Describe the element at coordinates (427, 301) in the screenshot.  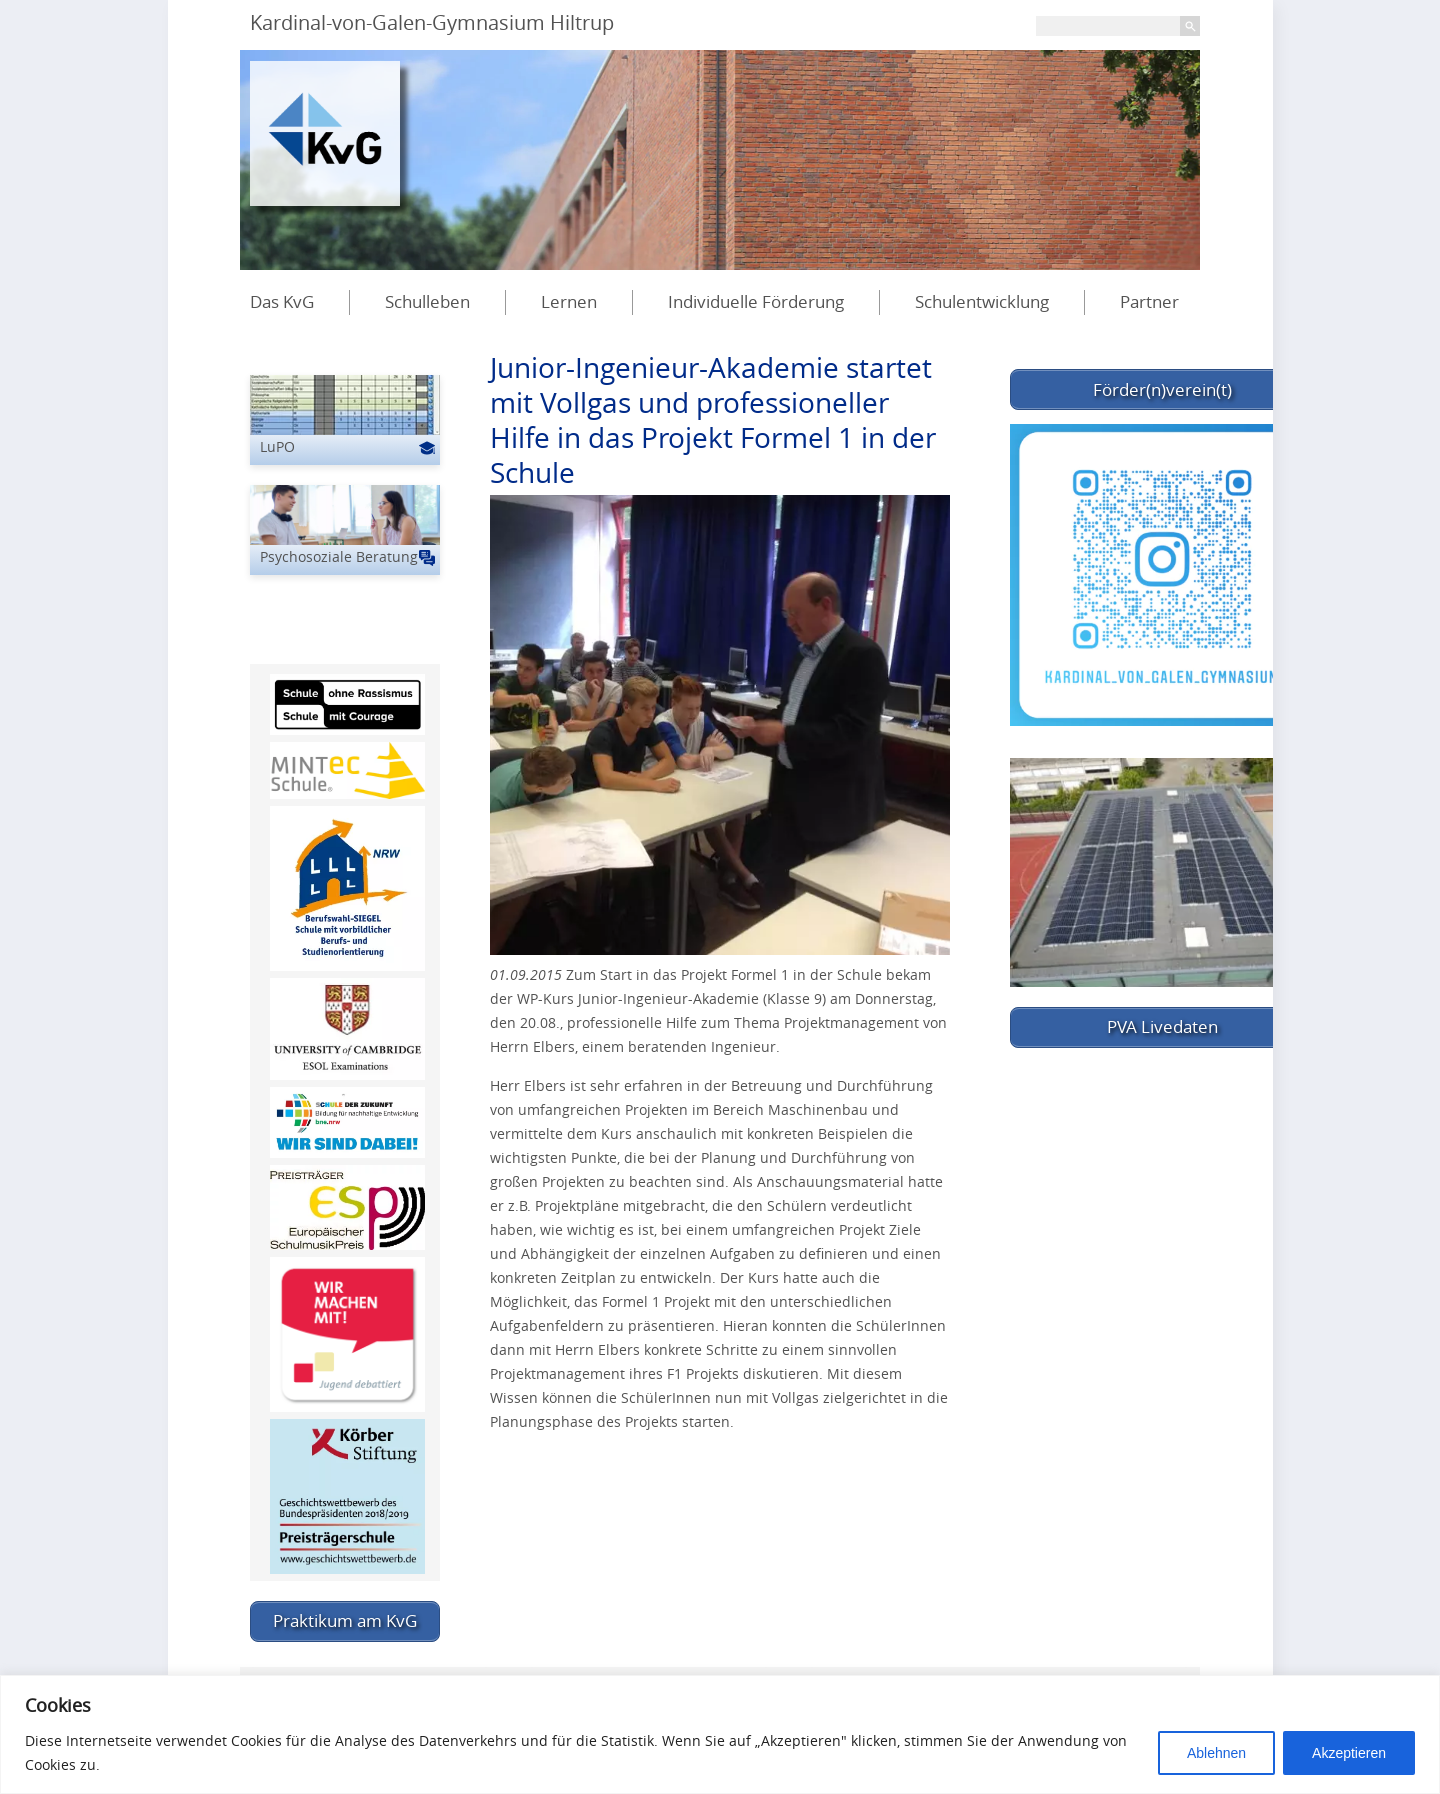
I see `Schulleben` at that location.